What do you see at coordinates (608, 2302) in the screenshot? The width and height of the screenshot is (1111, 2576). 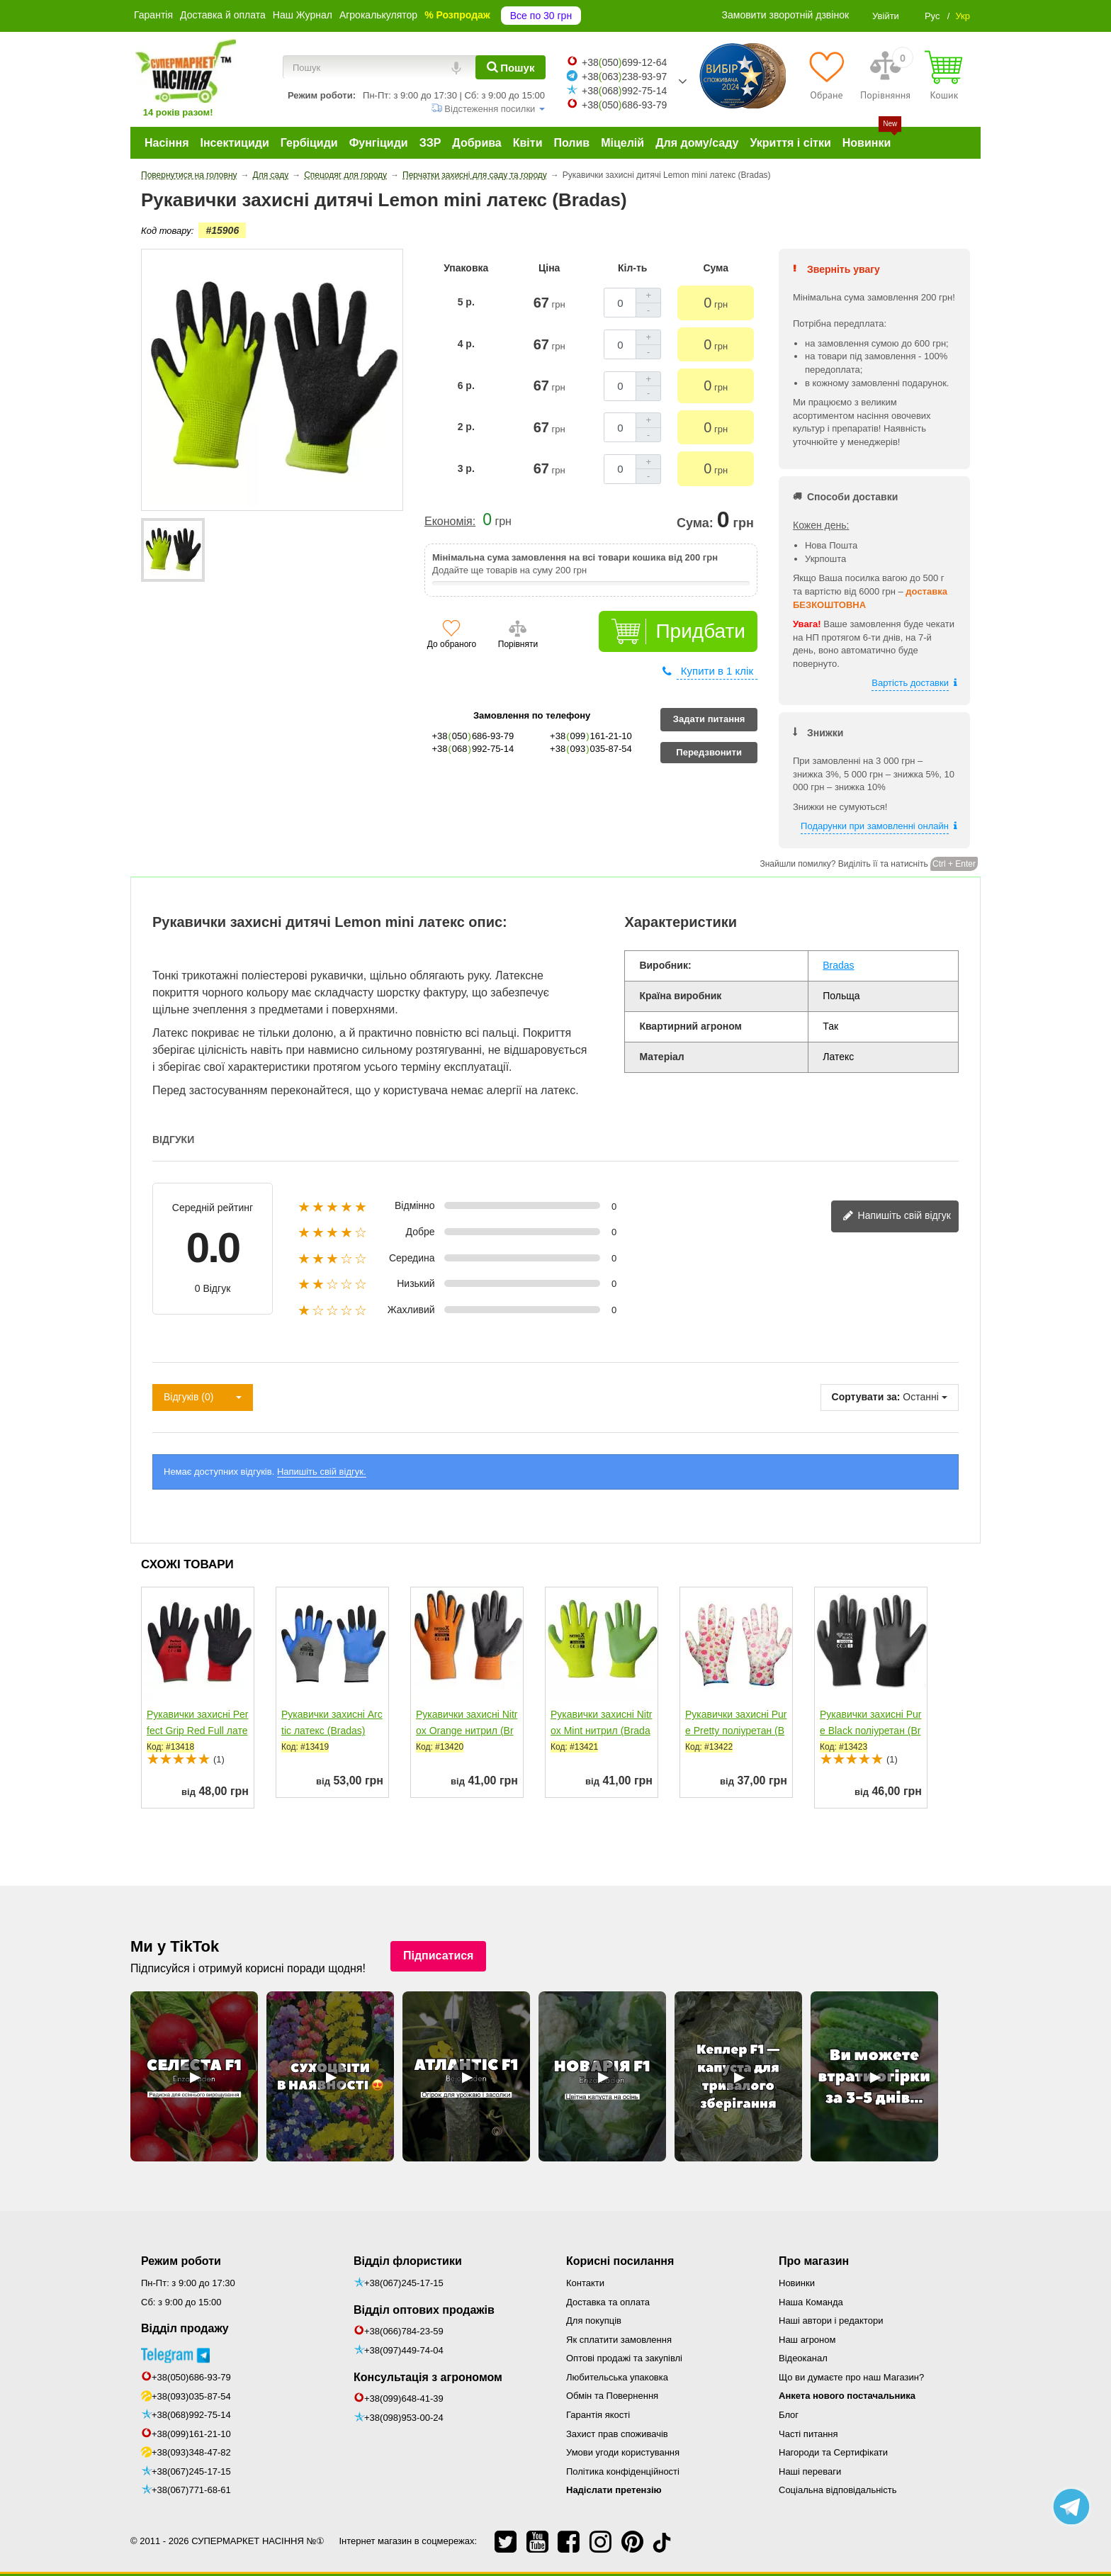 I see `Доставка та оплата` at bounding box center [608, 2302].